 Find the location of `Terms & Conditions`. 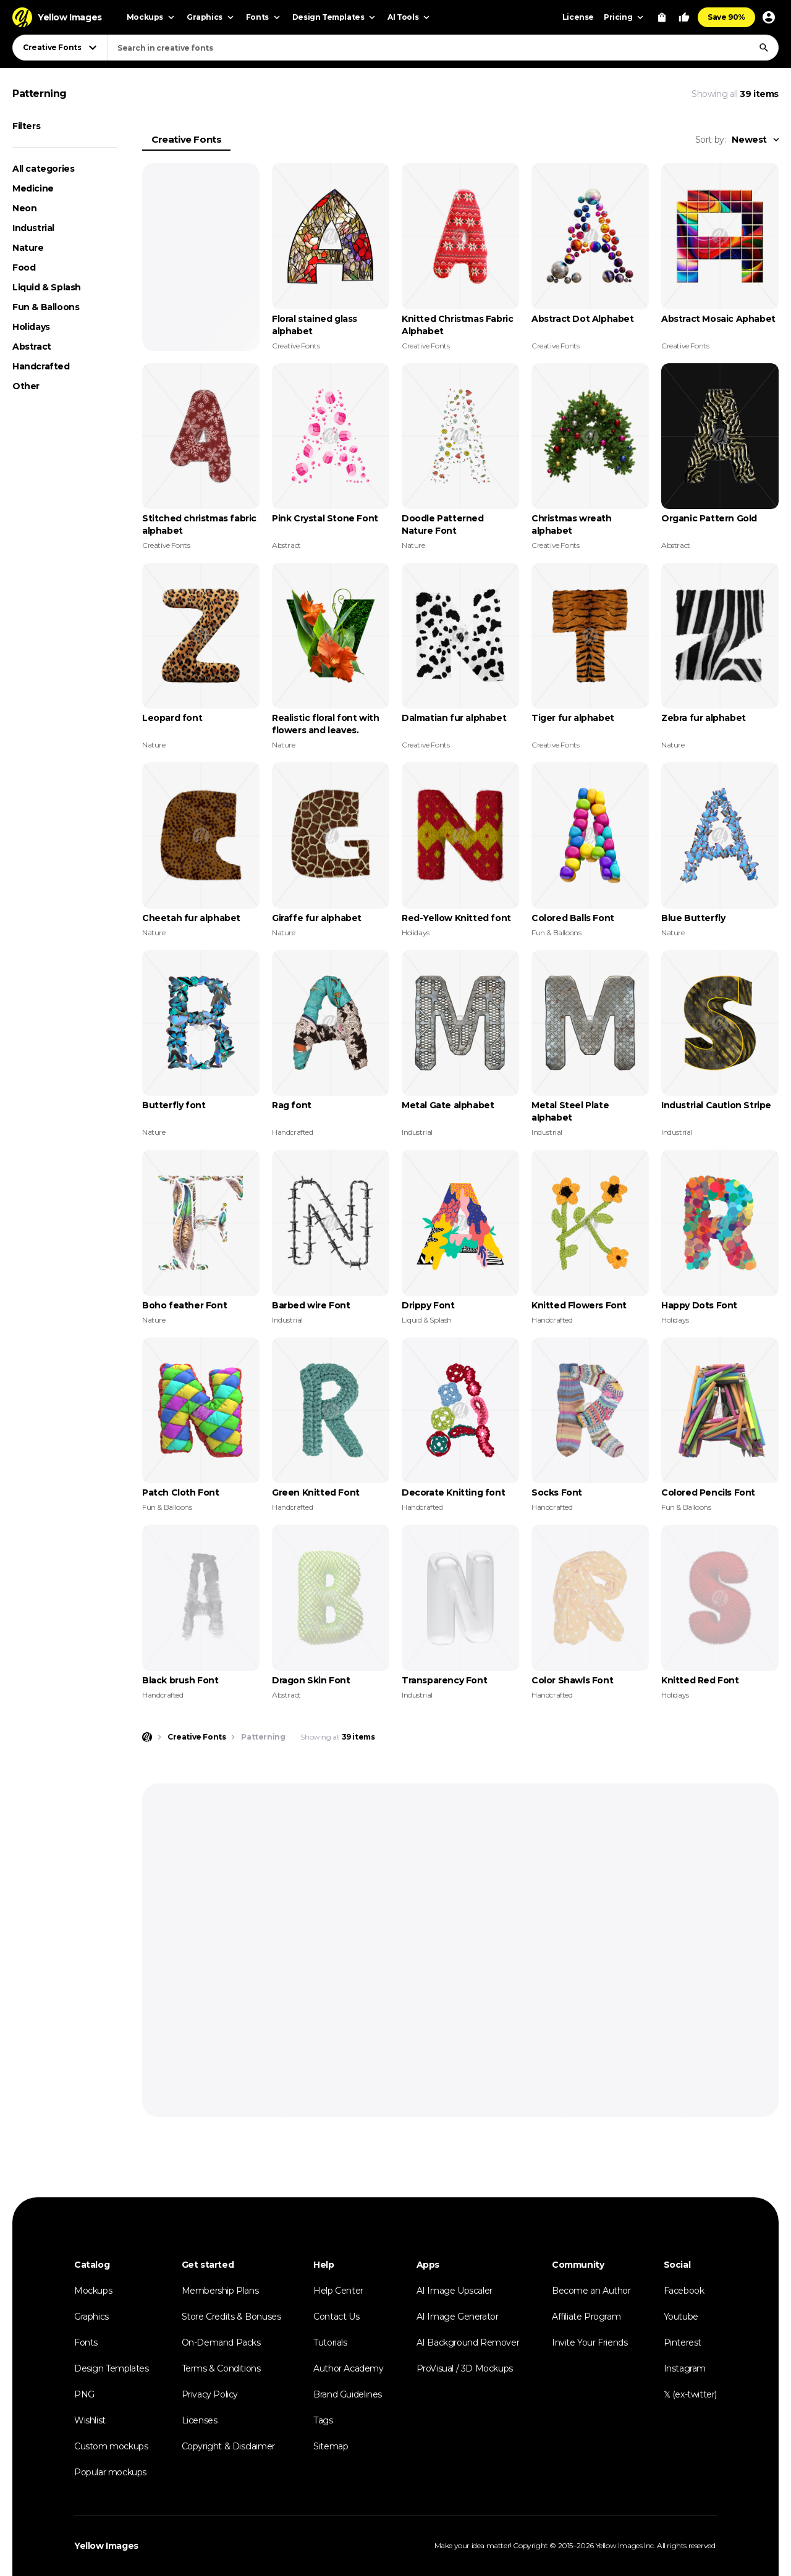

Terms & Conditions is located at coordinates (221, 2368).